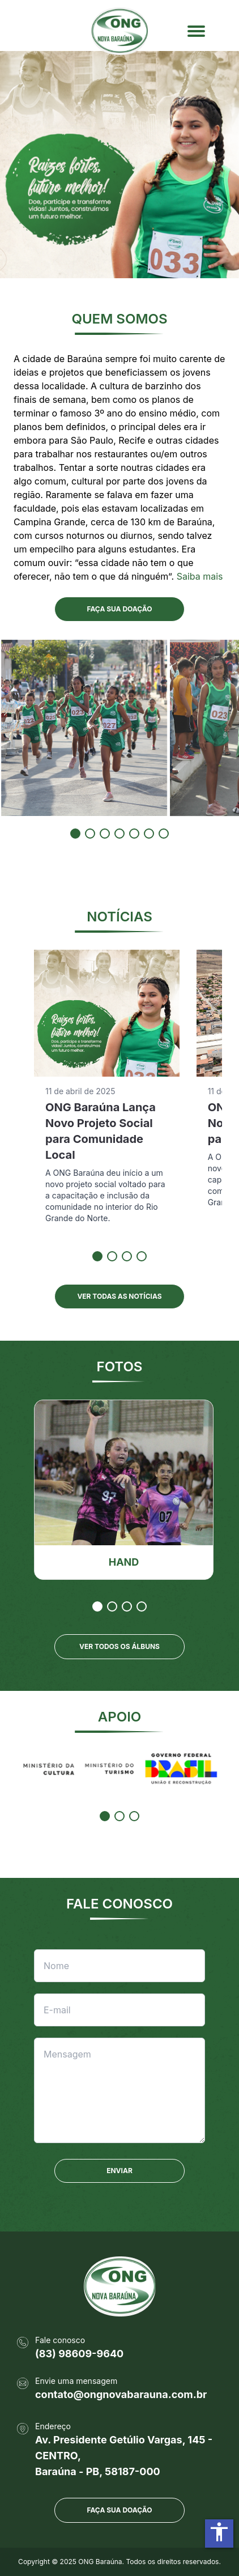  I want to click on accessibility, so click(219, 2531).